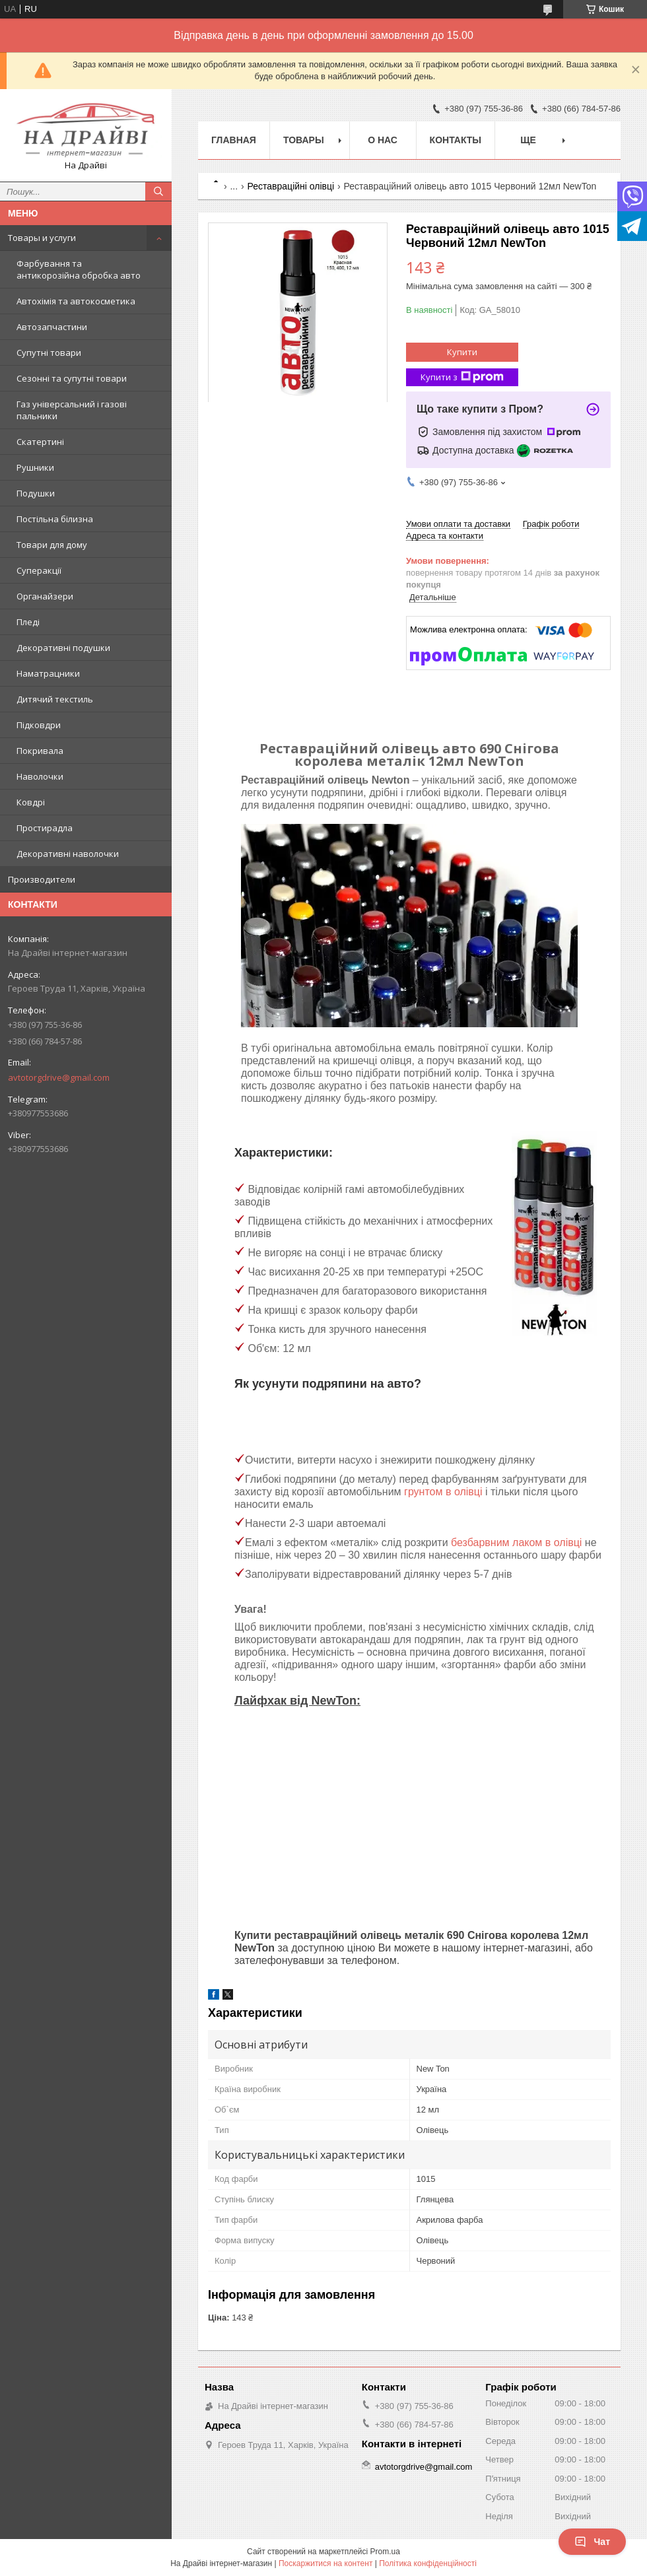  Describe the element at coordinates (40, 776) in the screenshot. I see `Наволочки` at that location.